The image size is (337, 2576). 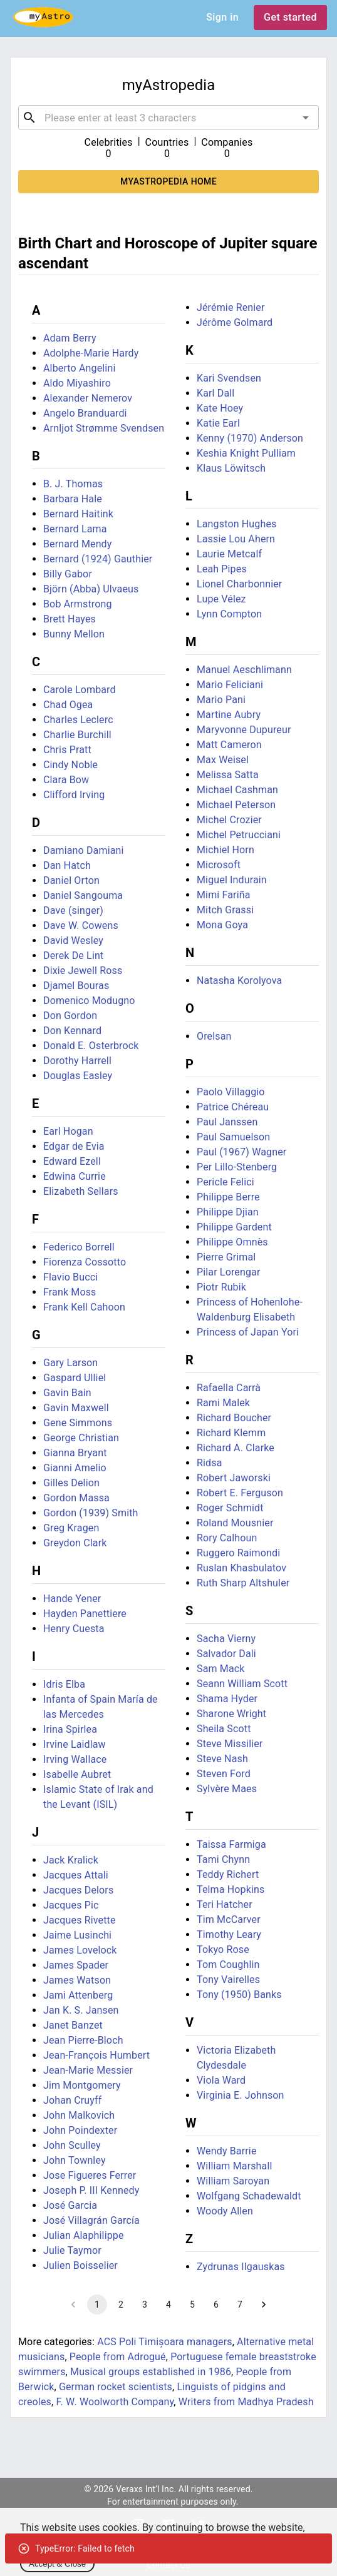 What do you see at coordinates (229, 1388) in the screenshot?
I see `Rafaella Carrà` at bounding box center [229, 1388].